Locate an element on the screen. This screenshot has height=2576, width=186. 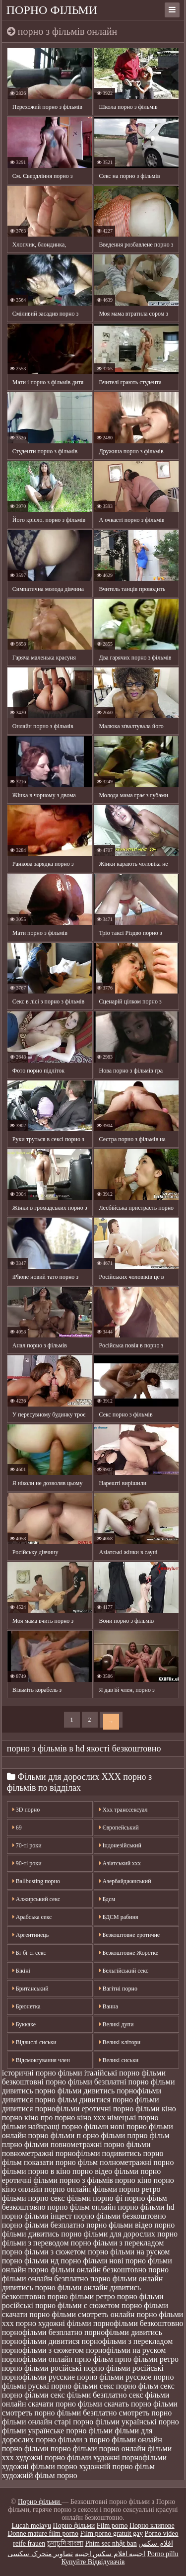
дивитися порно фільм is located at coordinates (39, 2099).